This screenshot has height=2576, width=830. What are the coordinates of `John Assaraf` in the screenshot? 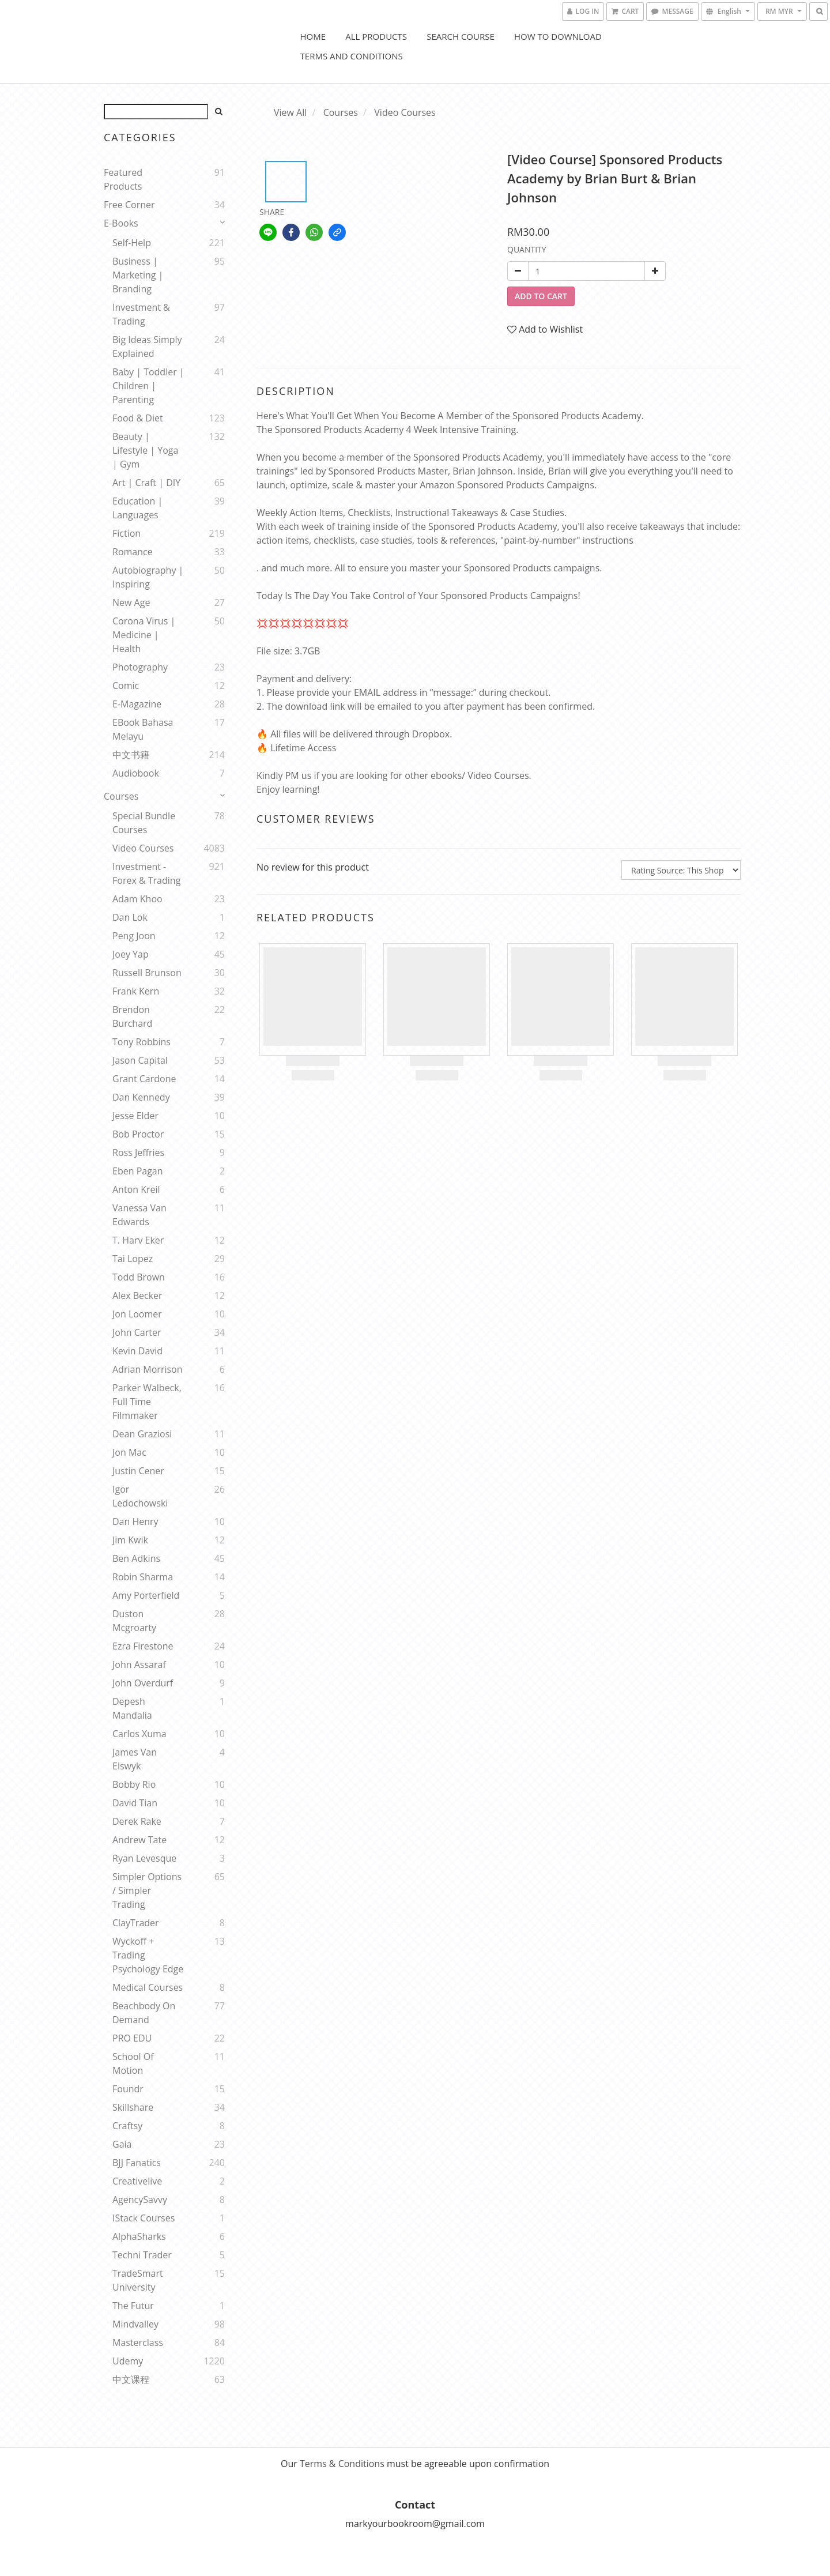 It's located at (139, 1664).